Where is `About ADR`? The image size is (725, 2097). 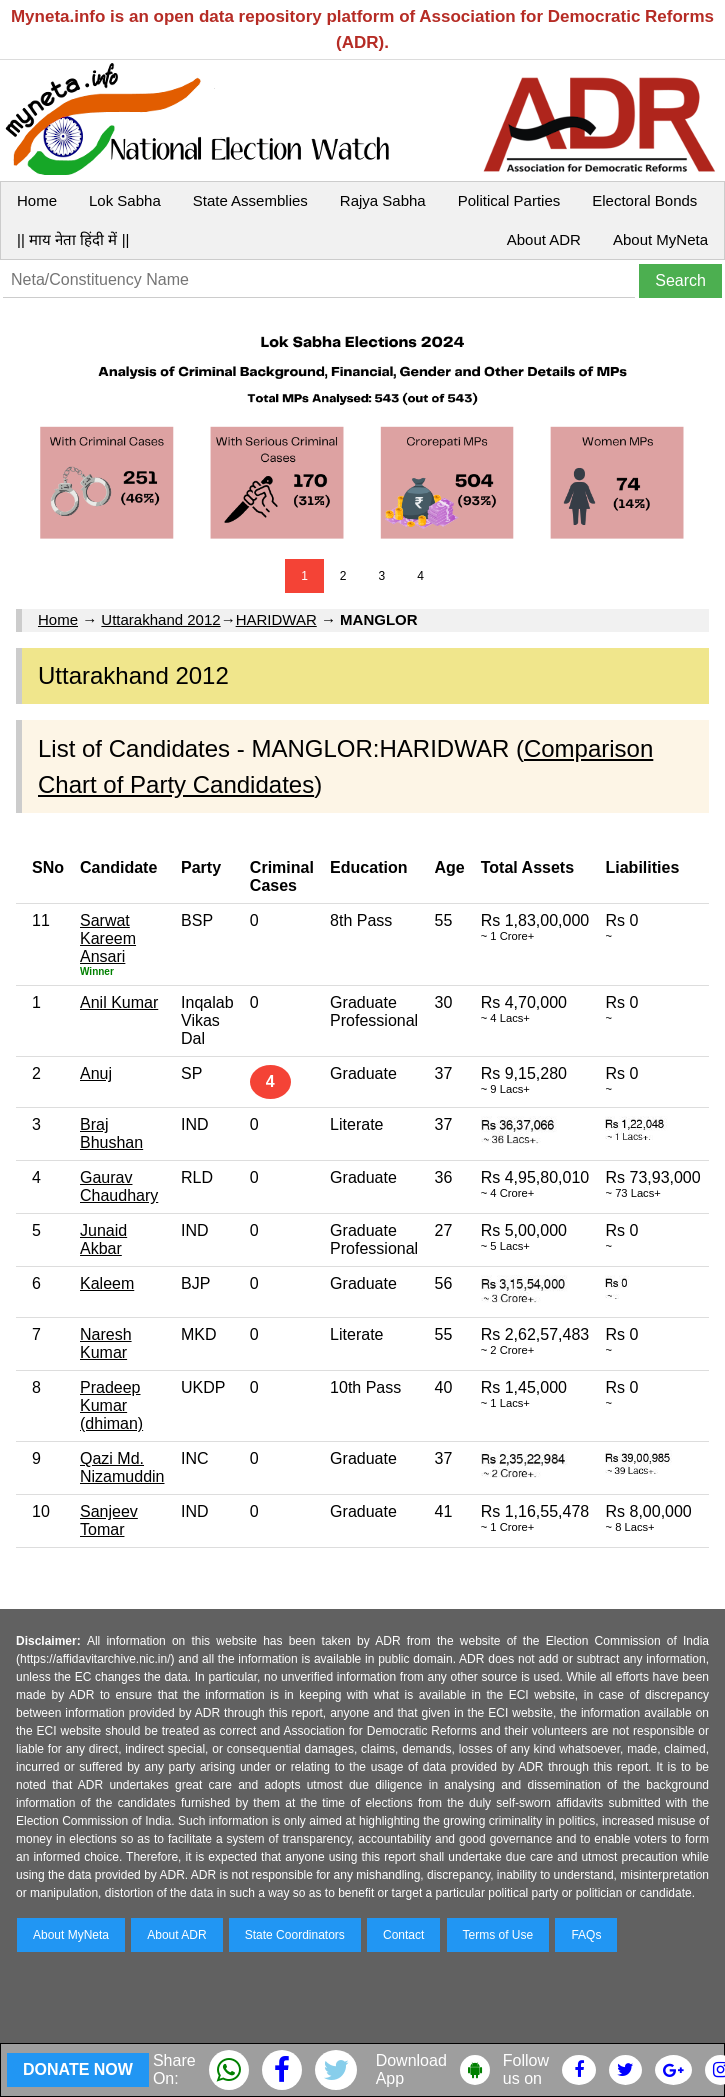 About ADR is located at coordinates (544, 239).